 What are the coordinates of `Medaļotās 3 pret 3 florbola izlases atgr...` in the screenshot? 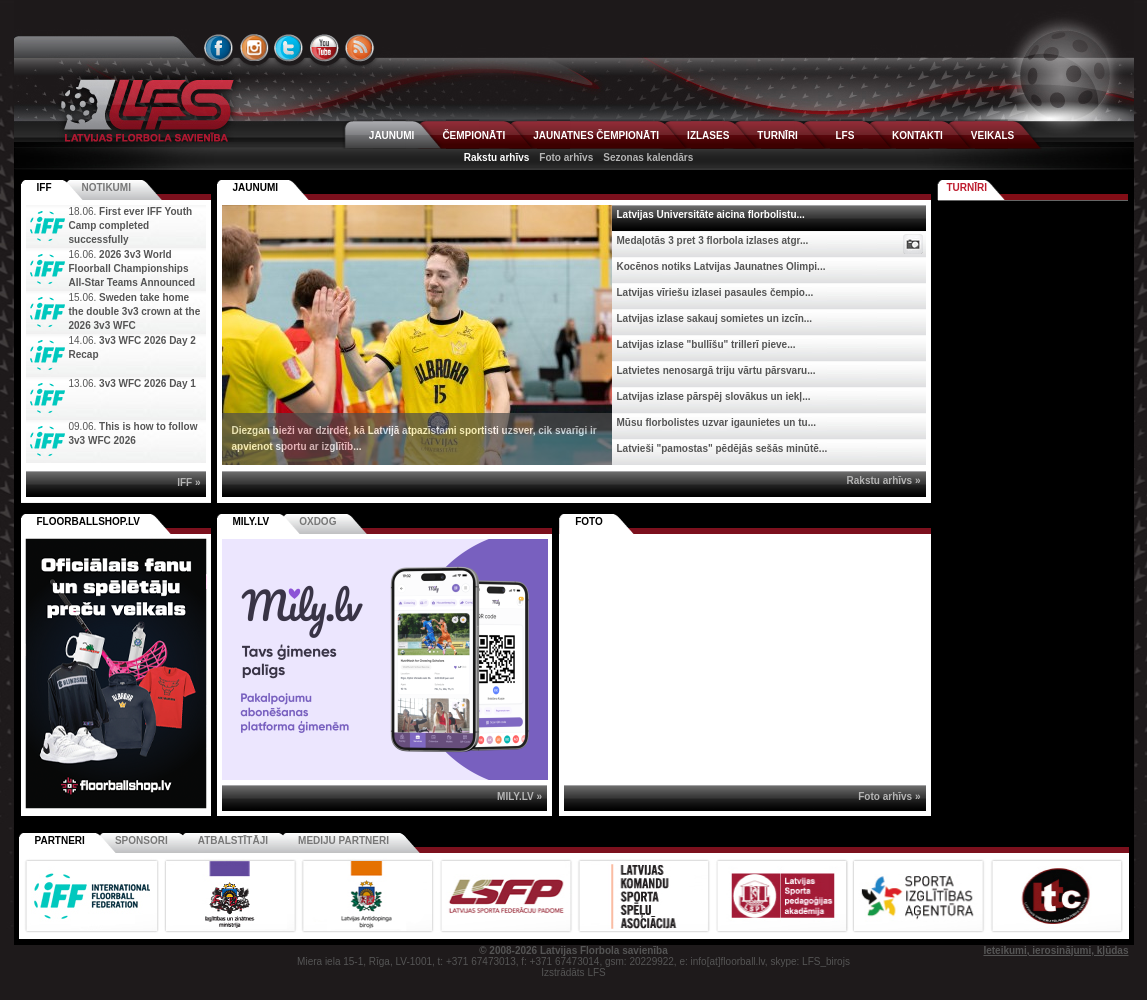 It's located at (713, 240).